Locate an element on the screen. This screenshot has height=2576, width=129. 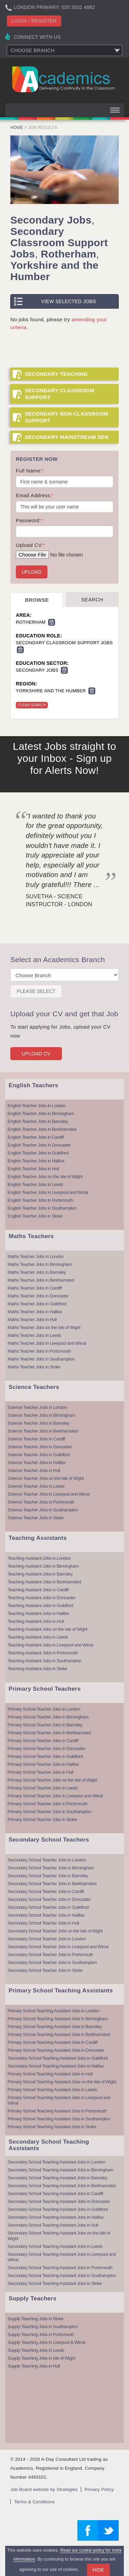
Upload CV is located at coordinates (36, 1053).